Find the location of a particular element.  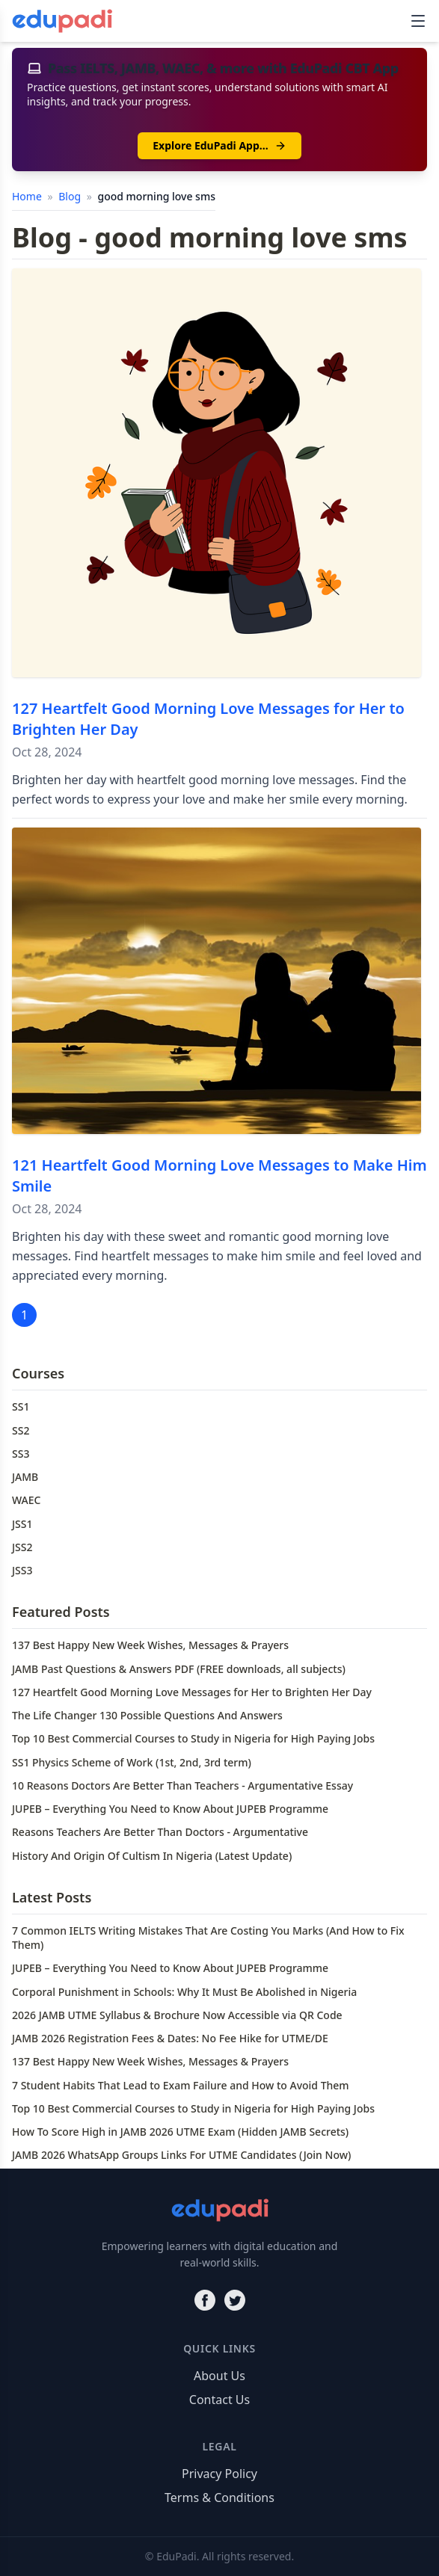

WAEC is located at coordinates (26, 1500).